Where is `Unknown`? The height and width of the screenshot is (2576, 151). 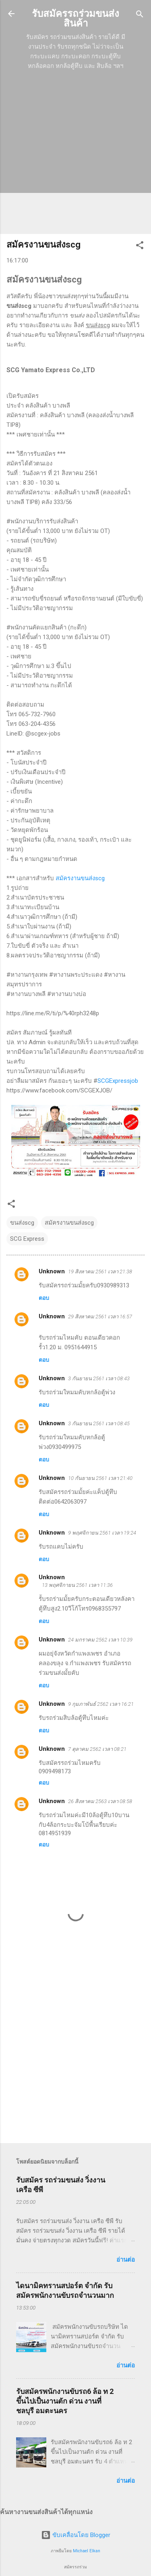
Unknown is located at coordinates (52, 1271).